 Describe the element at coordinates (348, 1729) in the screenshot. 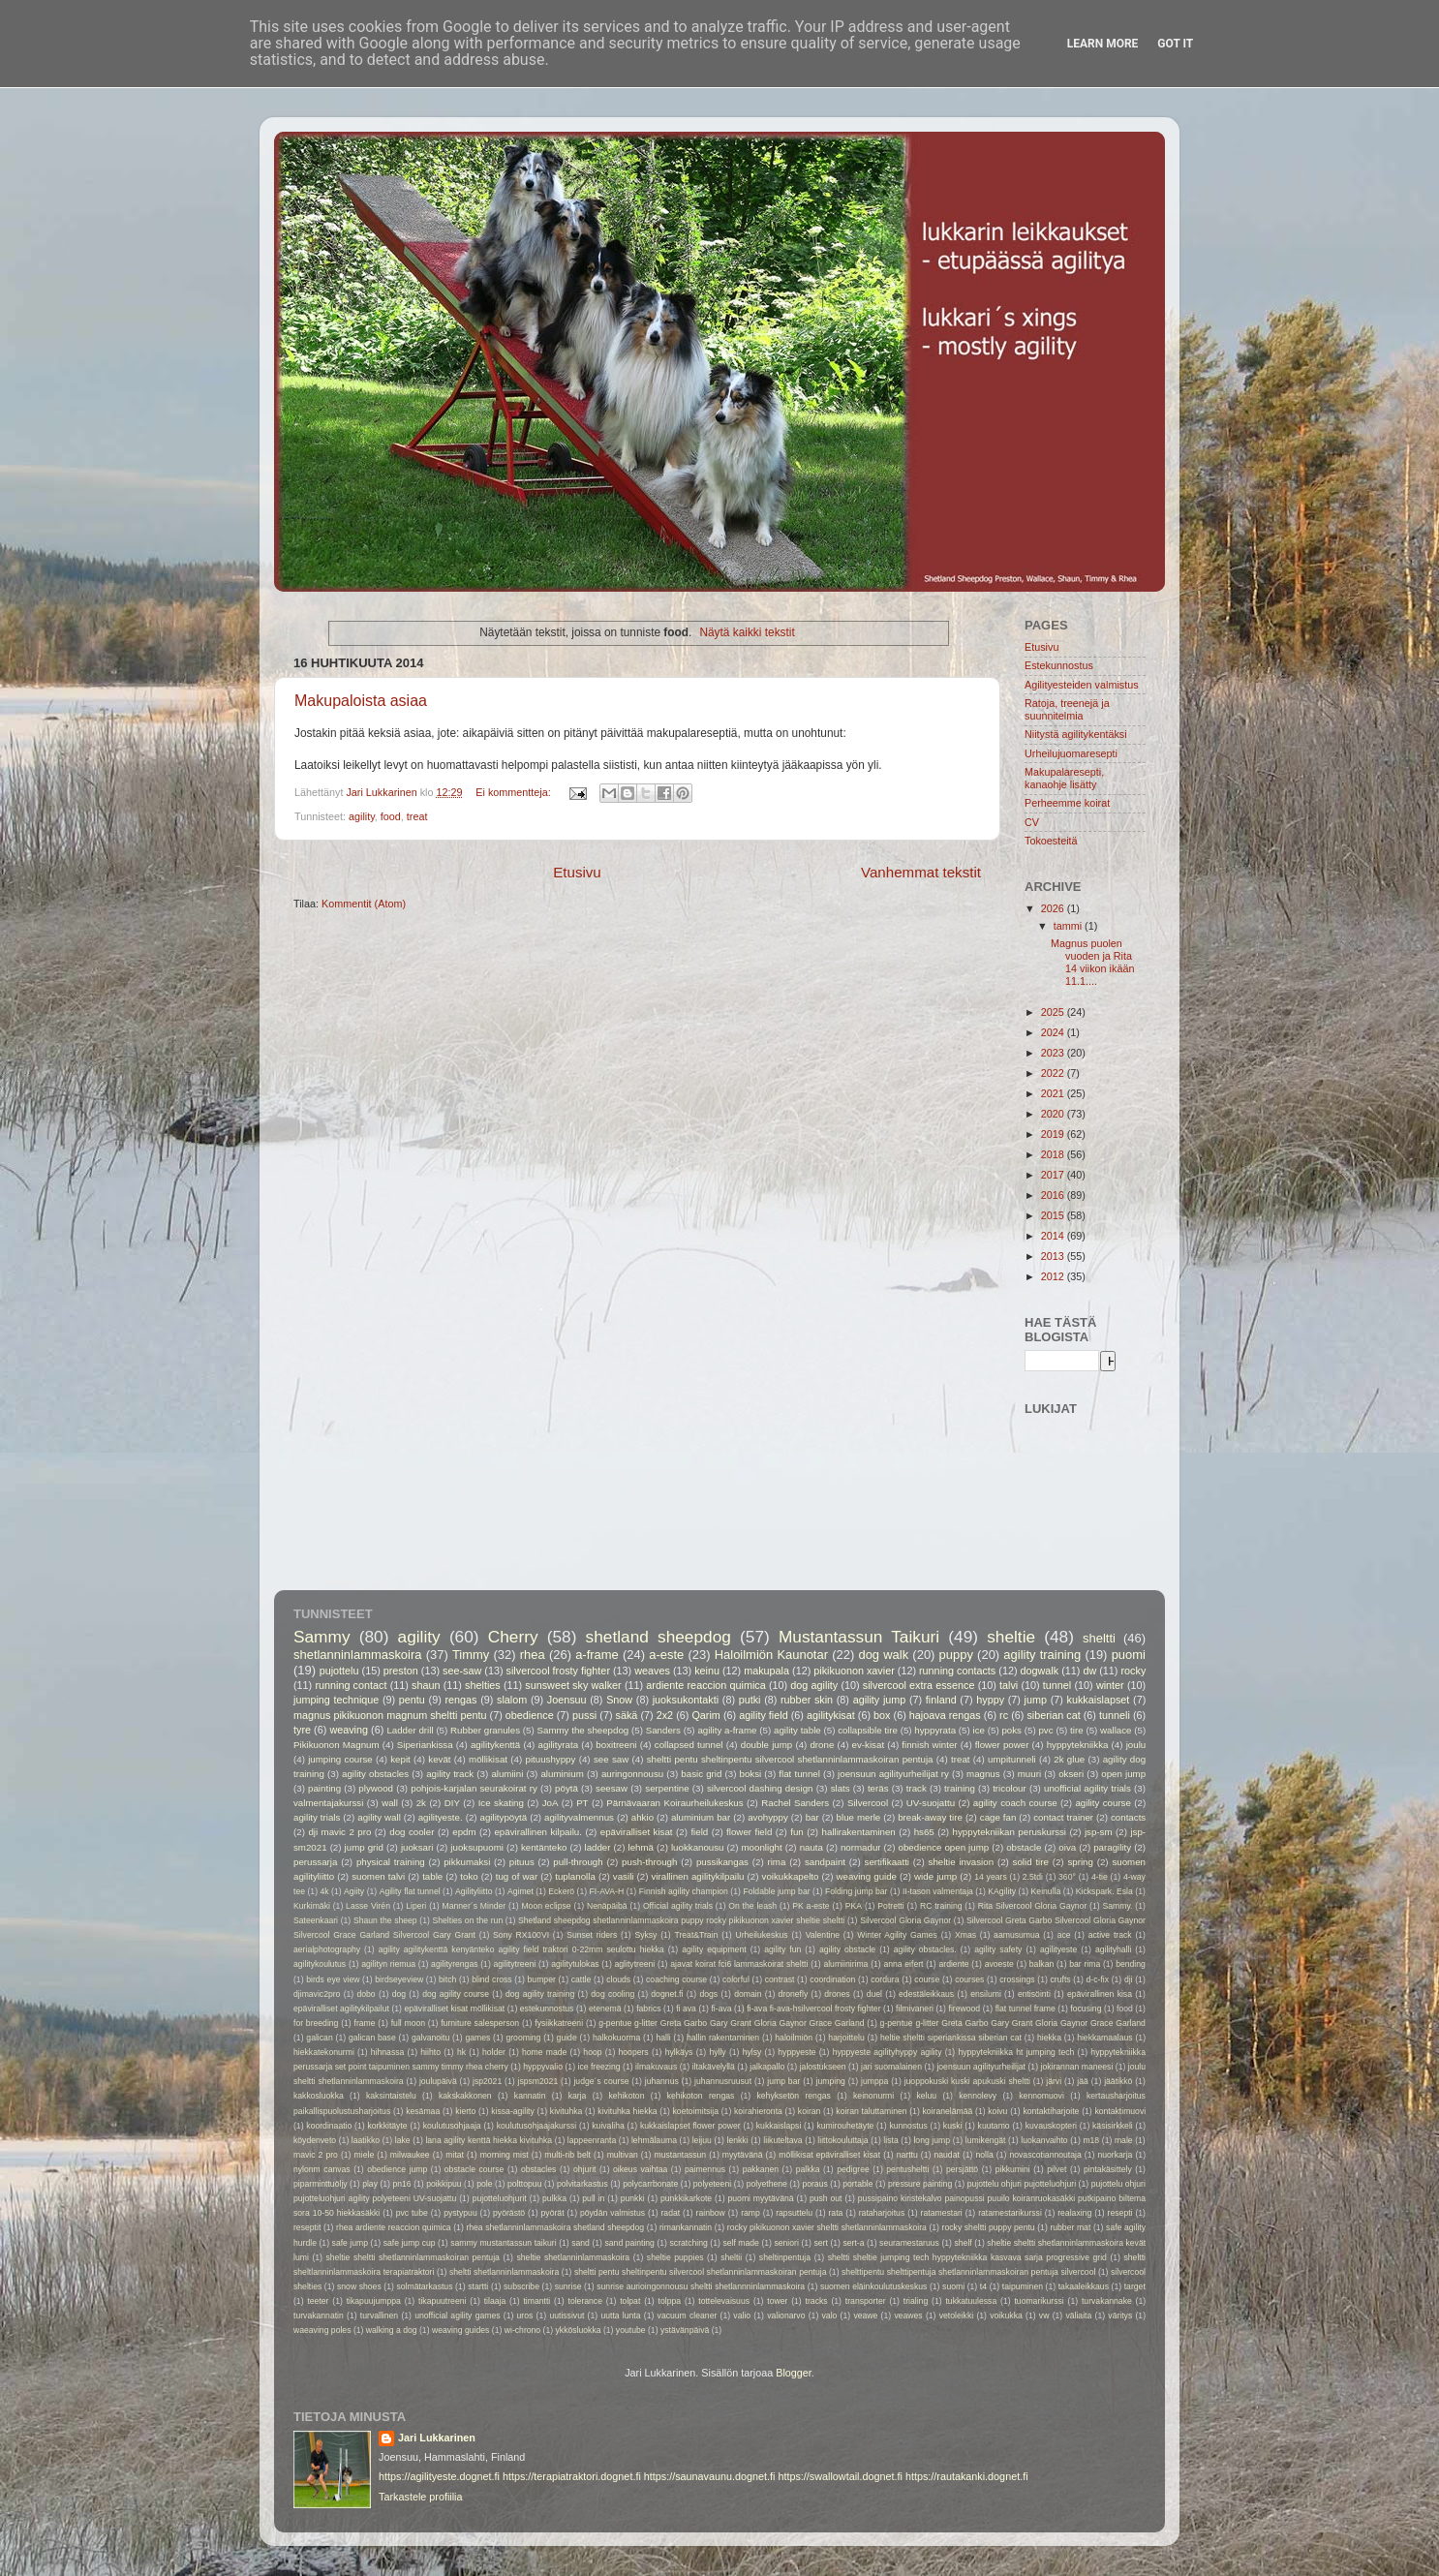

I see `weaving` at that location.